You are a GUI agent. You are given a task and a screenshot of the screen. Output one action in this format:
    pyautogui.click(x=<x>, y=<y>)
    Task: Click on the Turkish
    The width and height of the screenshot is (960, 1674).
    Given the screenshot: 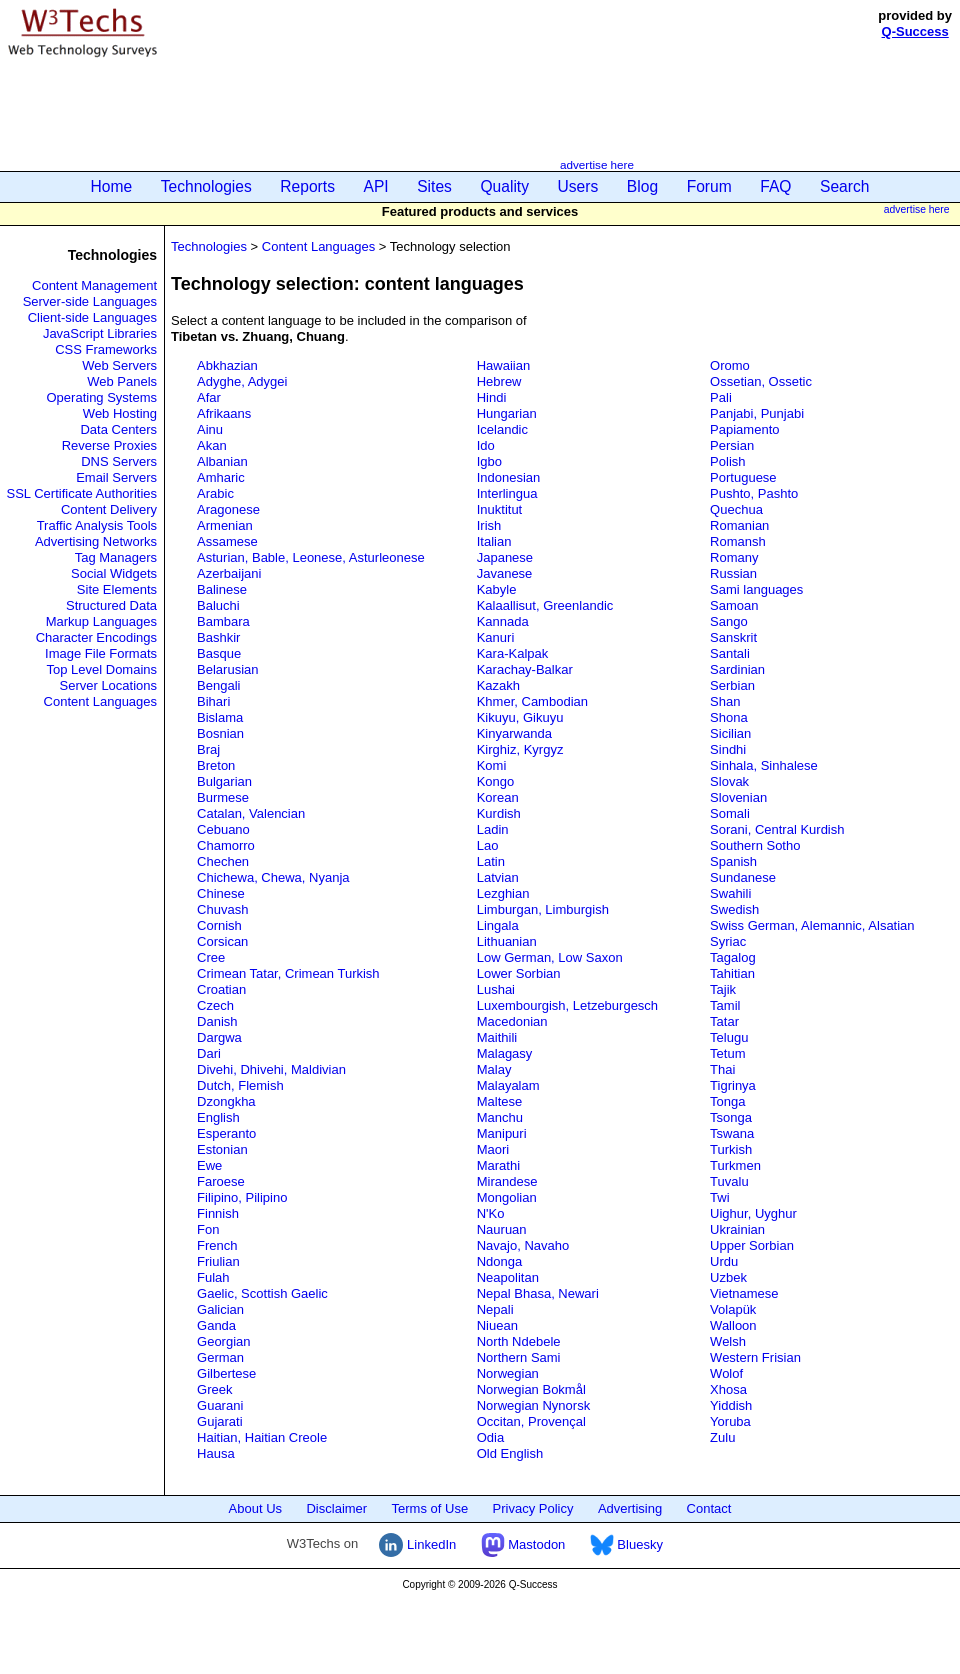 What is the action you would take?
    pyautogui.click(x=731, y=1149)
    